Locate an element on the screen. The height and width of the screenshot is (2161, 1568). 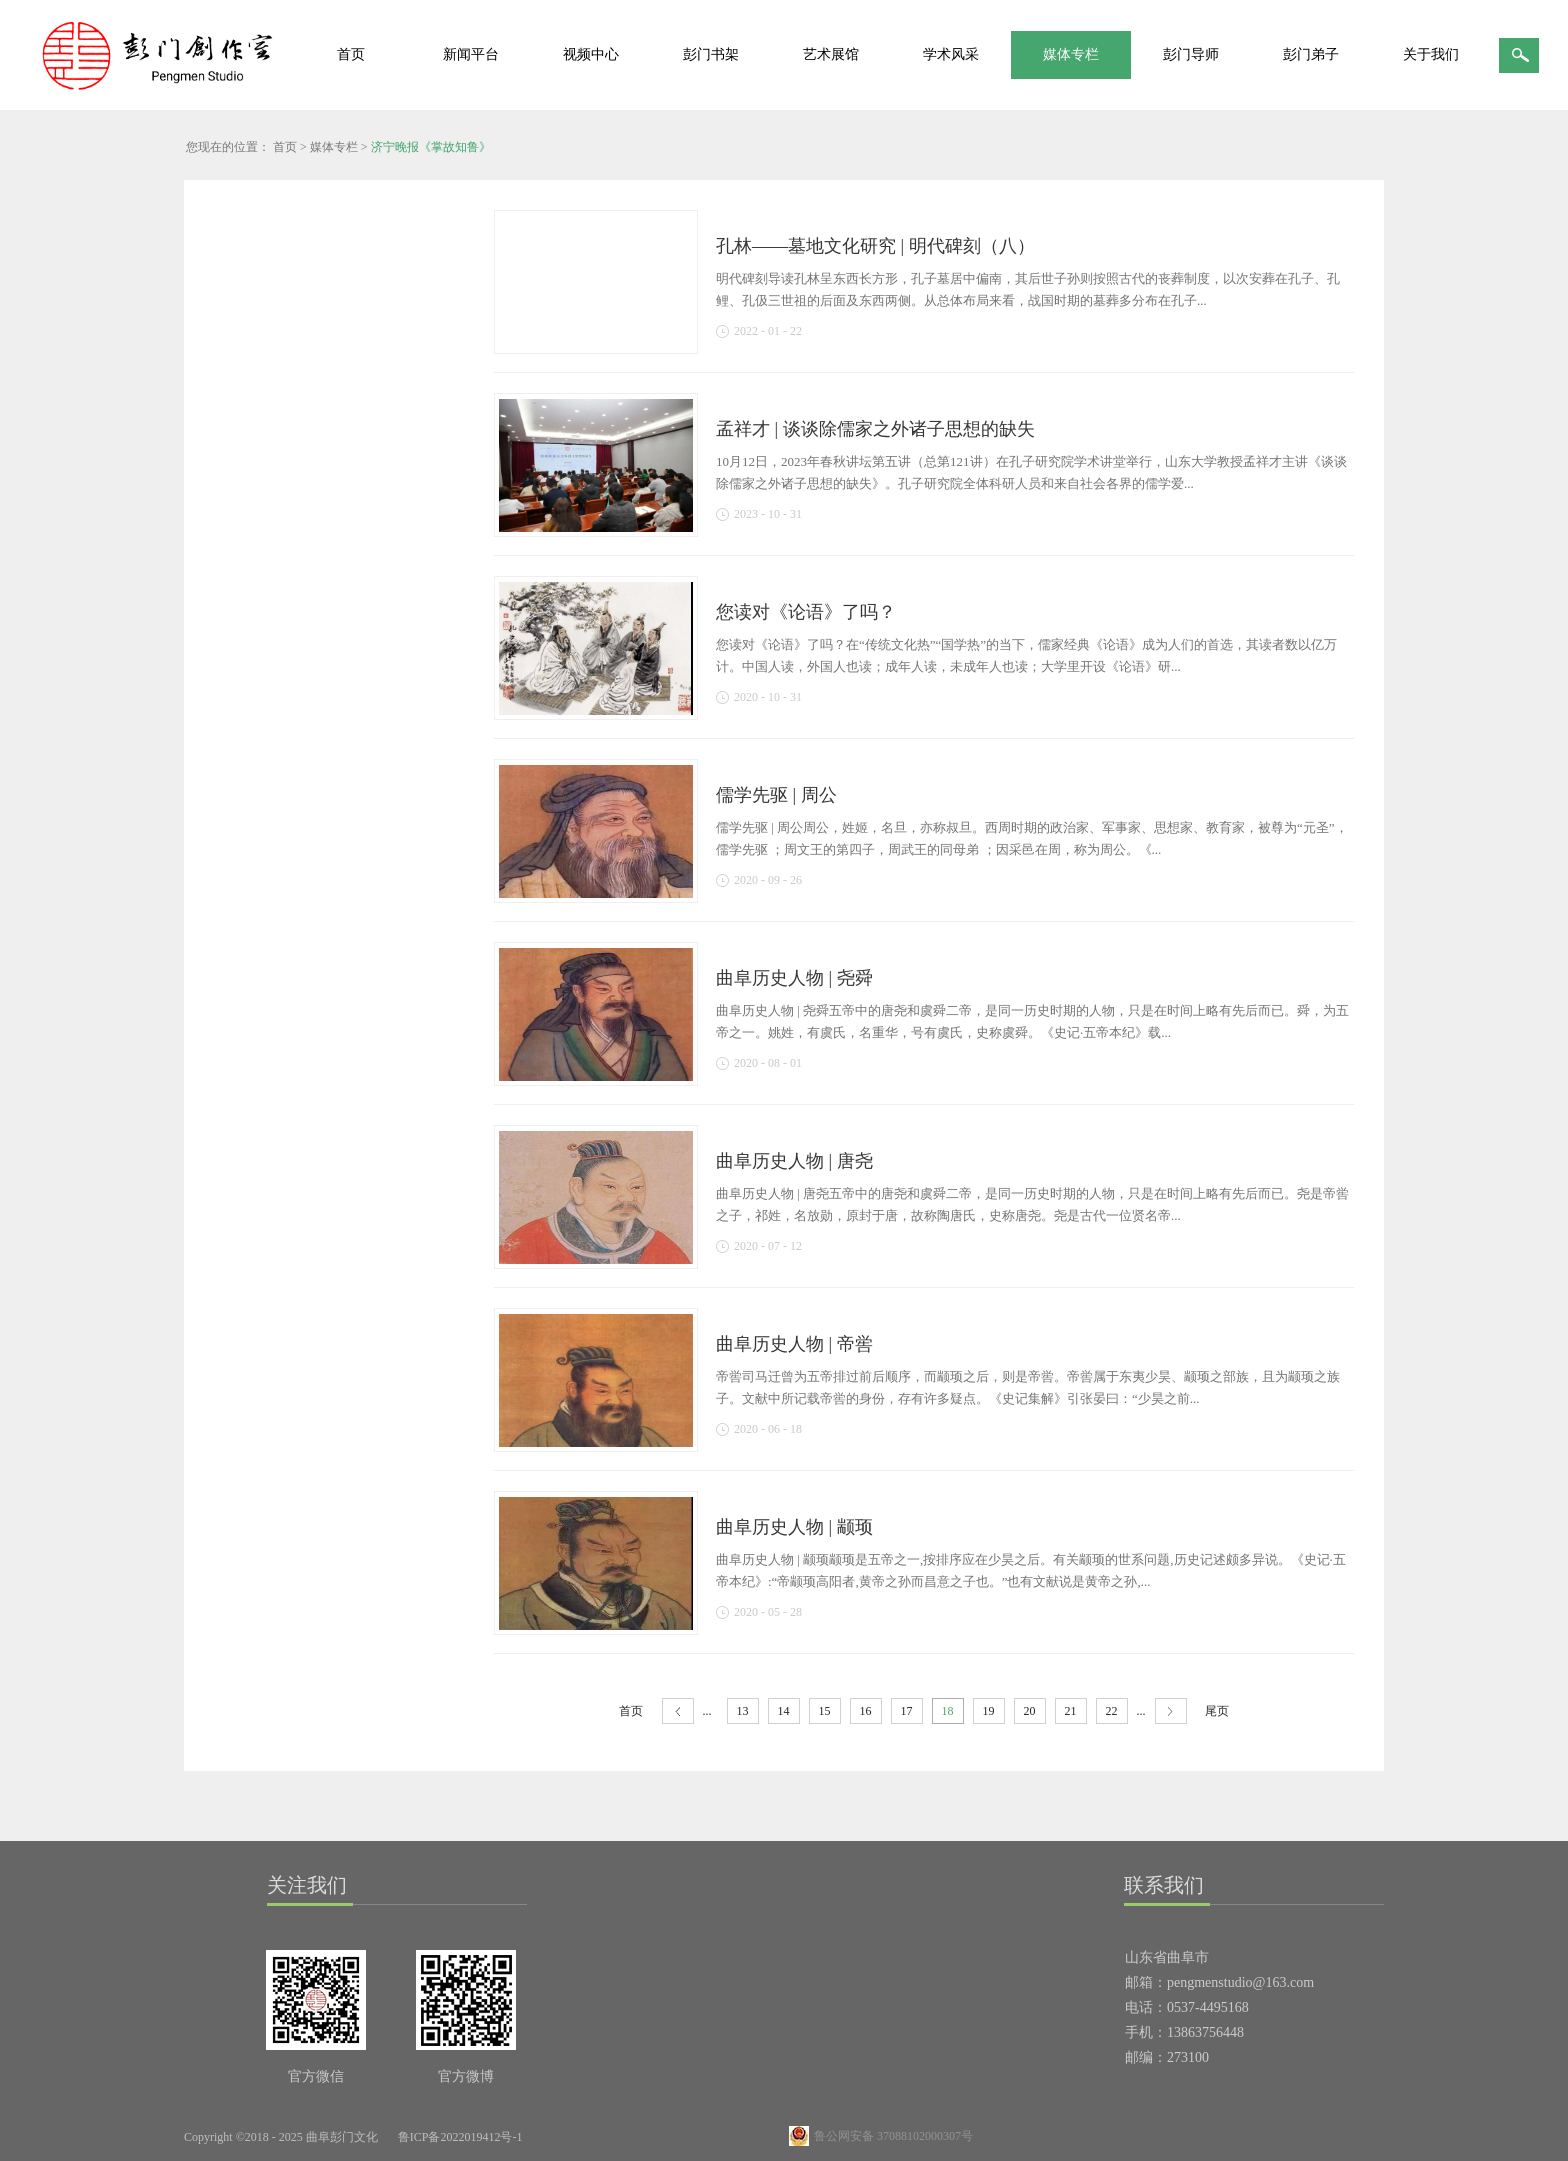
曲阜历史人物 | 尧舜 is located at coordinates (794, 978).